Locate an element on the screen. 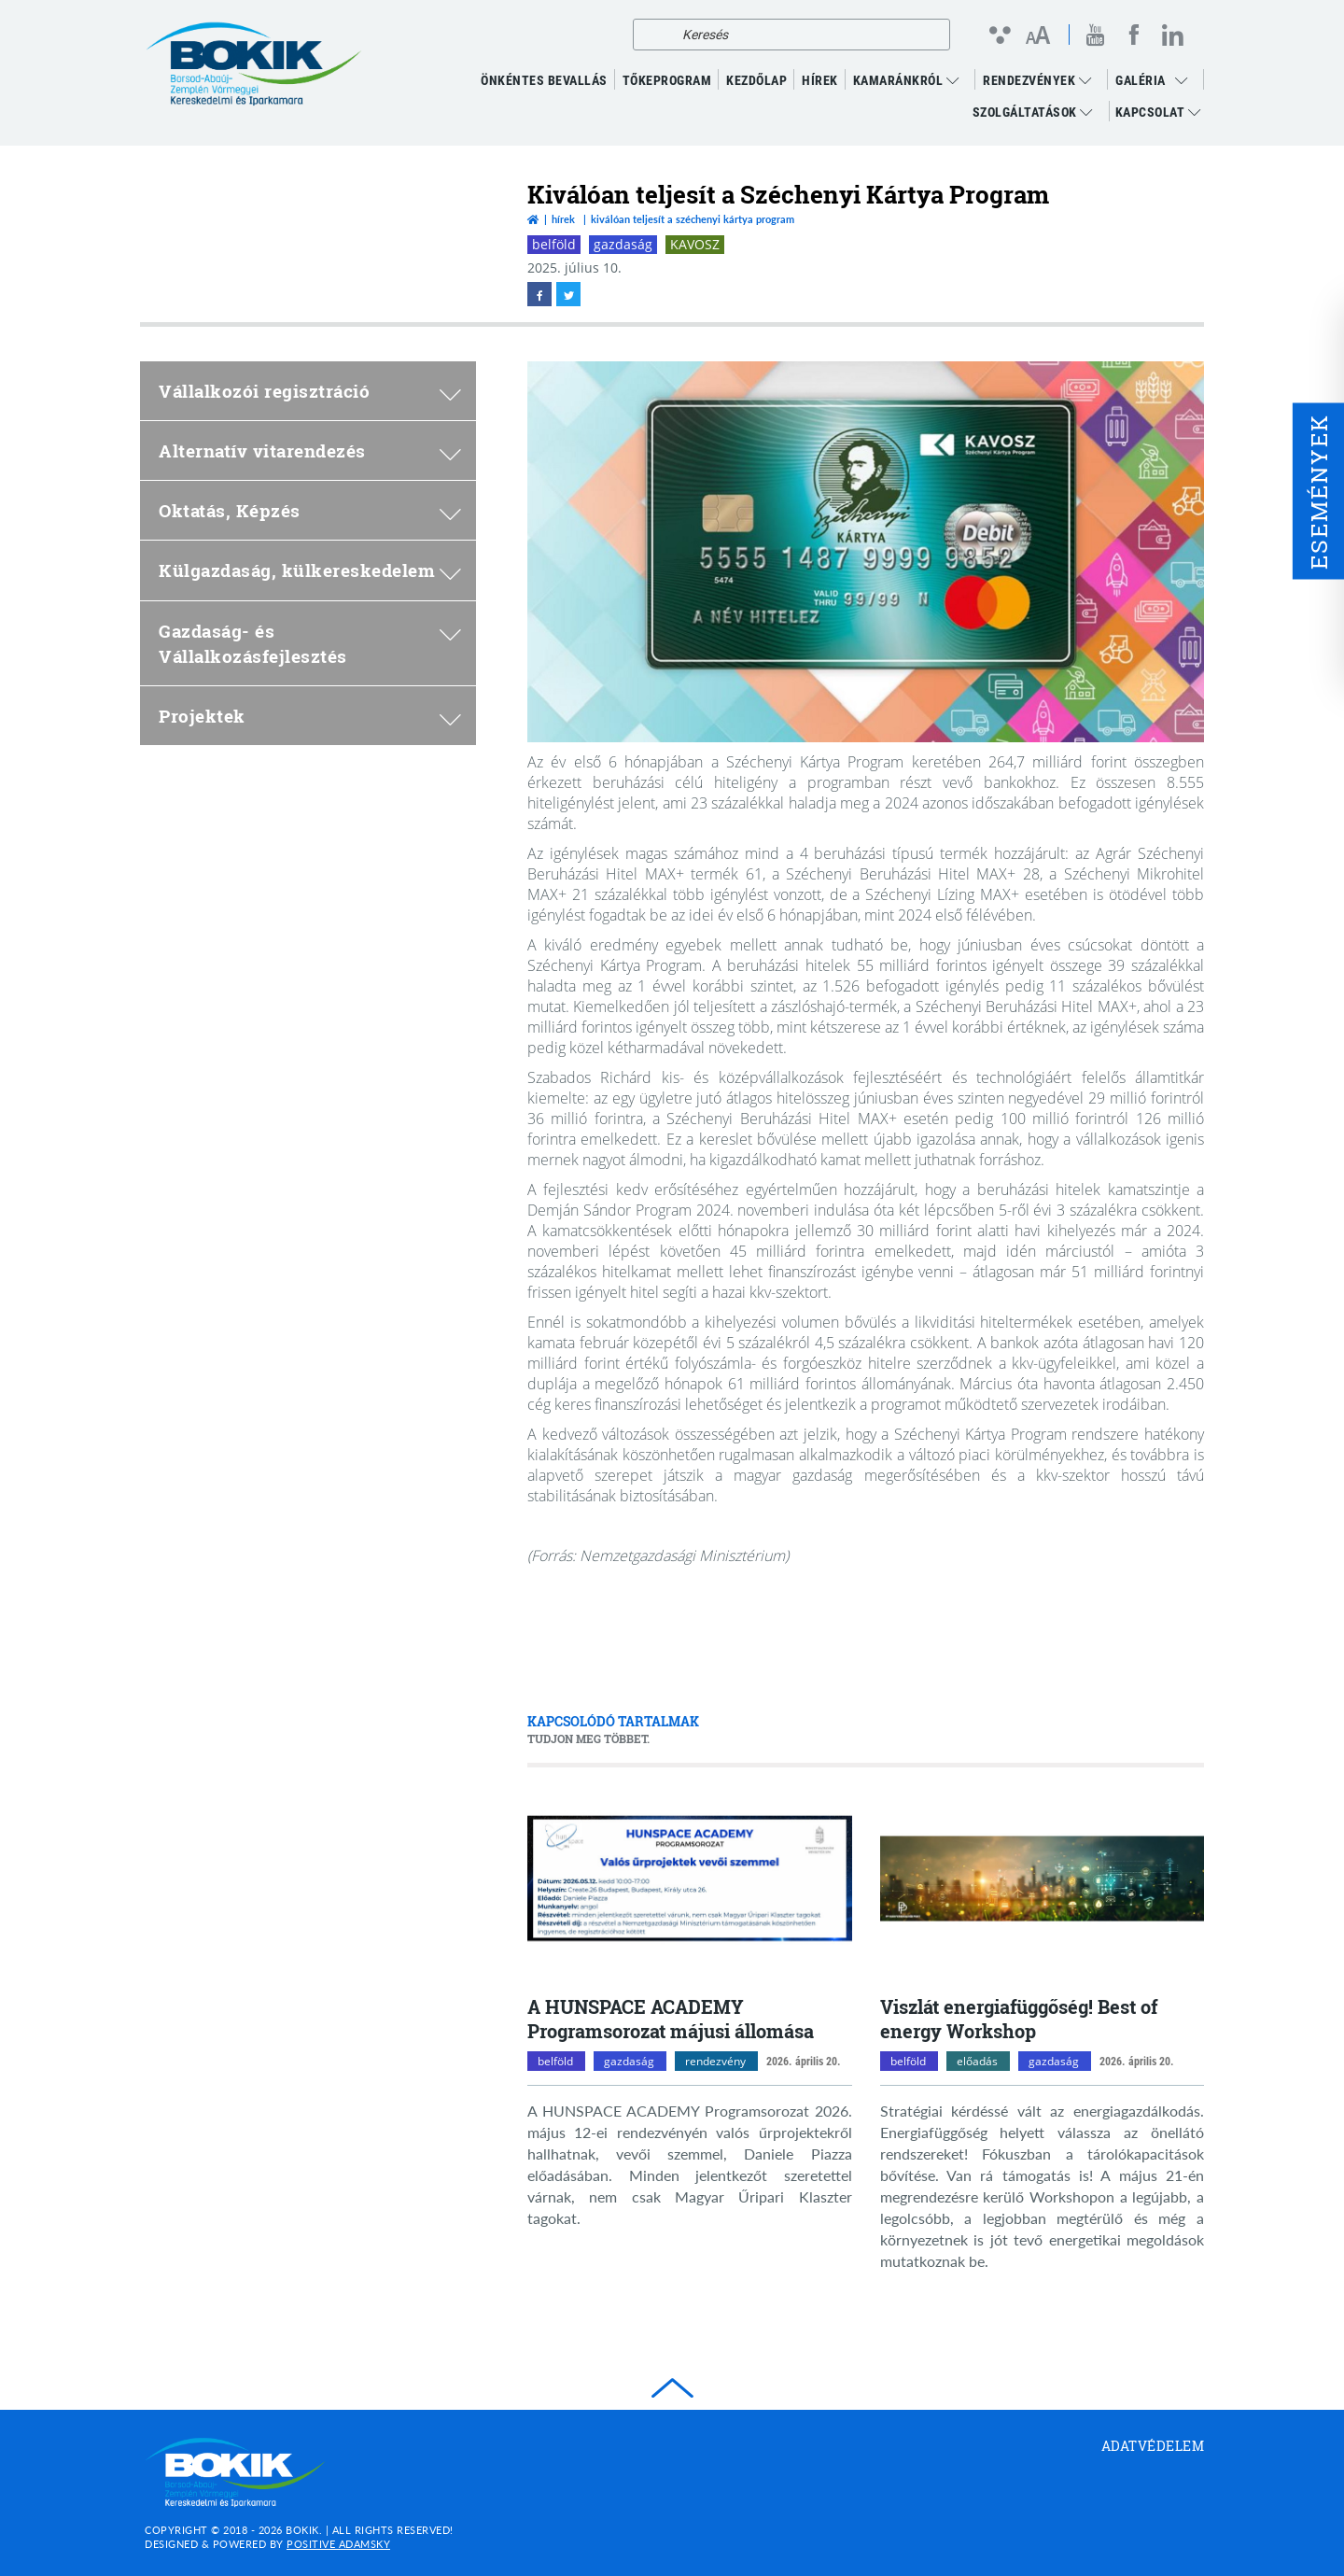  GALÉRIA [menuitem] is located at coordinates (1140, 80).